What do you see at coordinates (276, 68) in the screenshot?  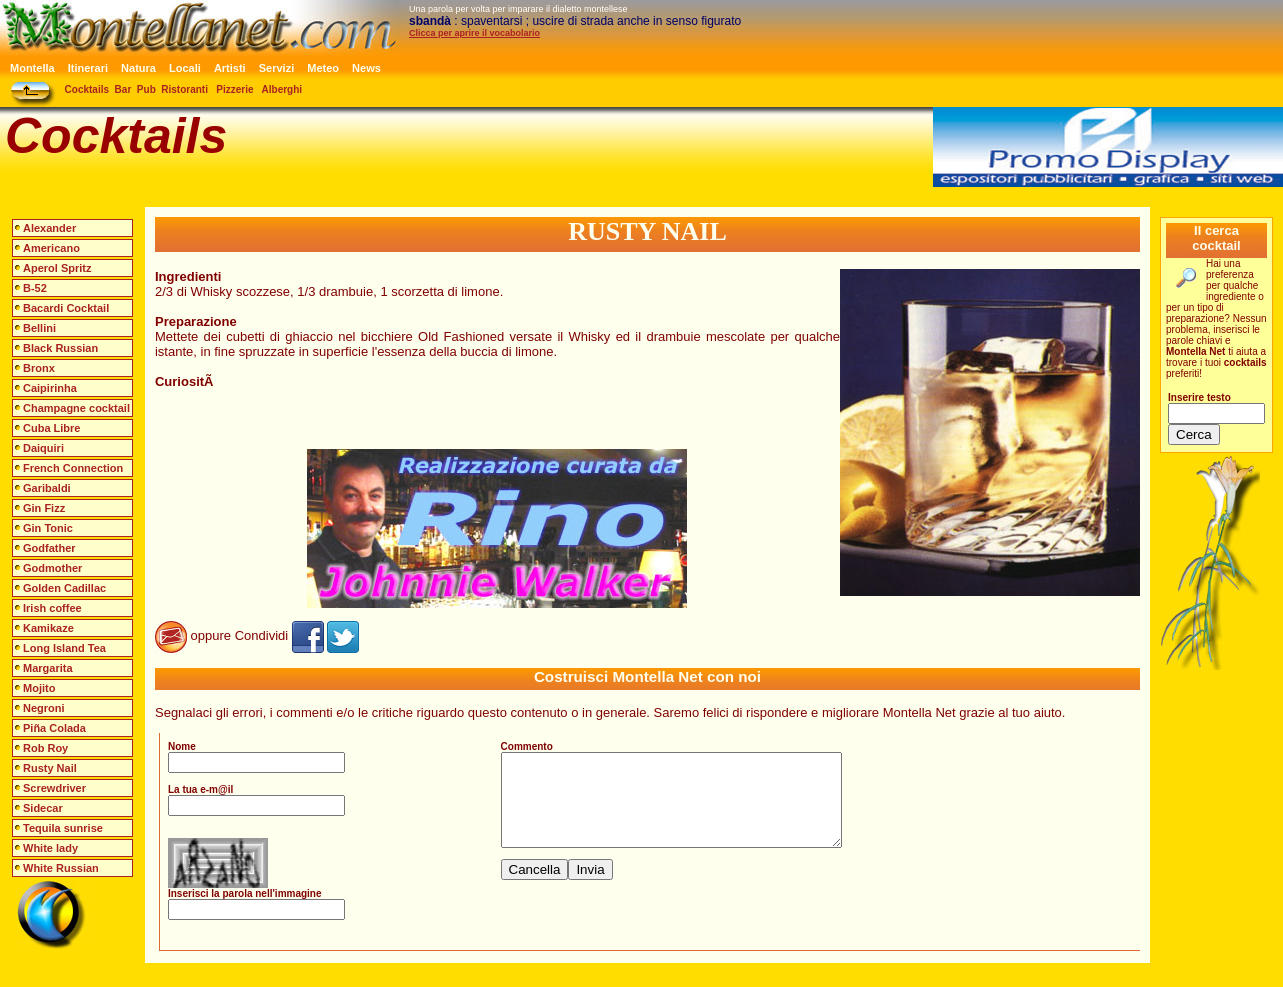 I see `Servizi` at bounding box center [276, 68].